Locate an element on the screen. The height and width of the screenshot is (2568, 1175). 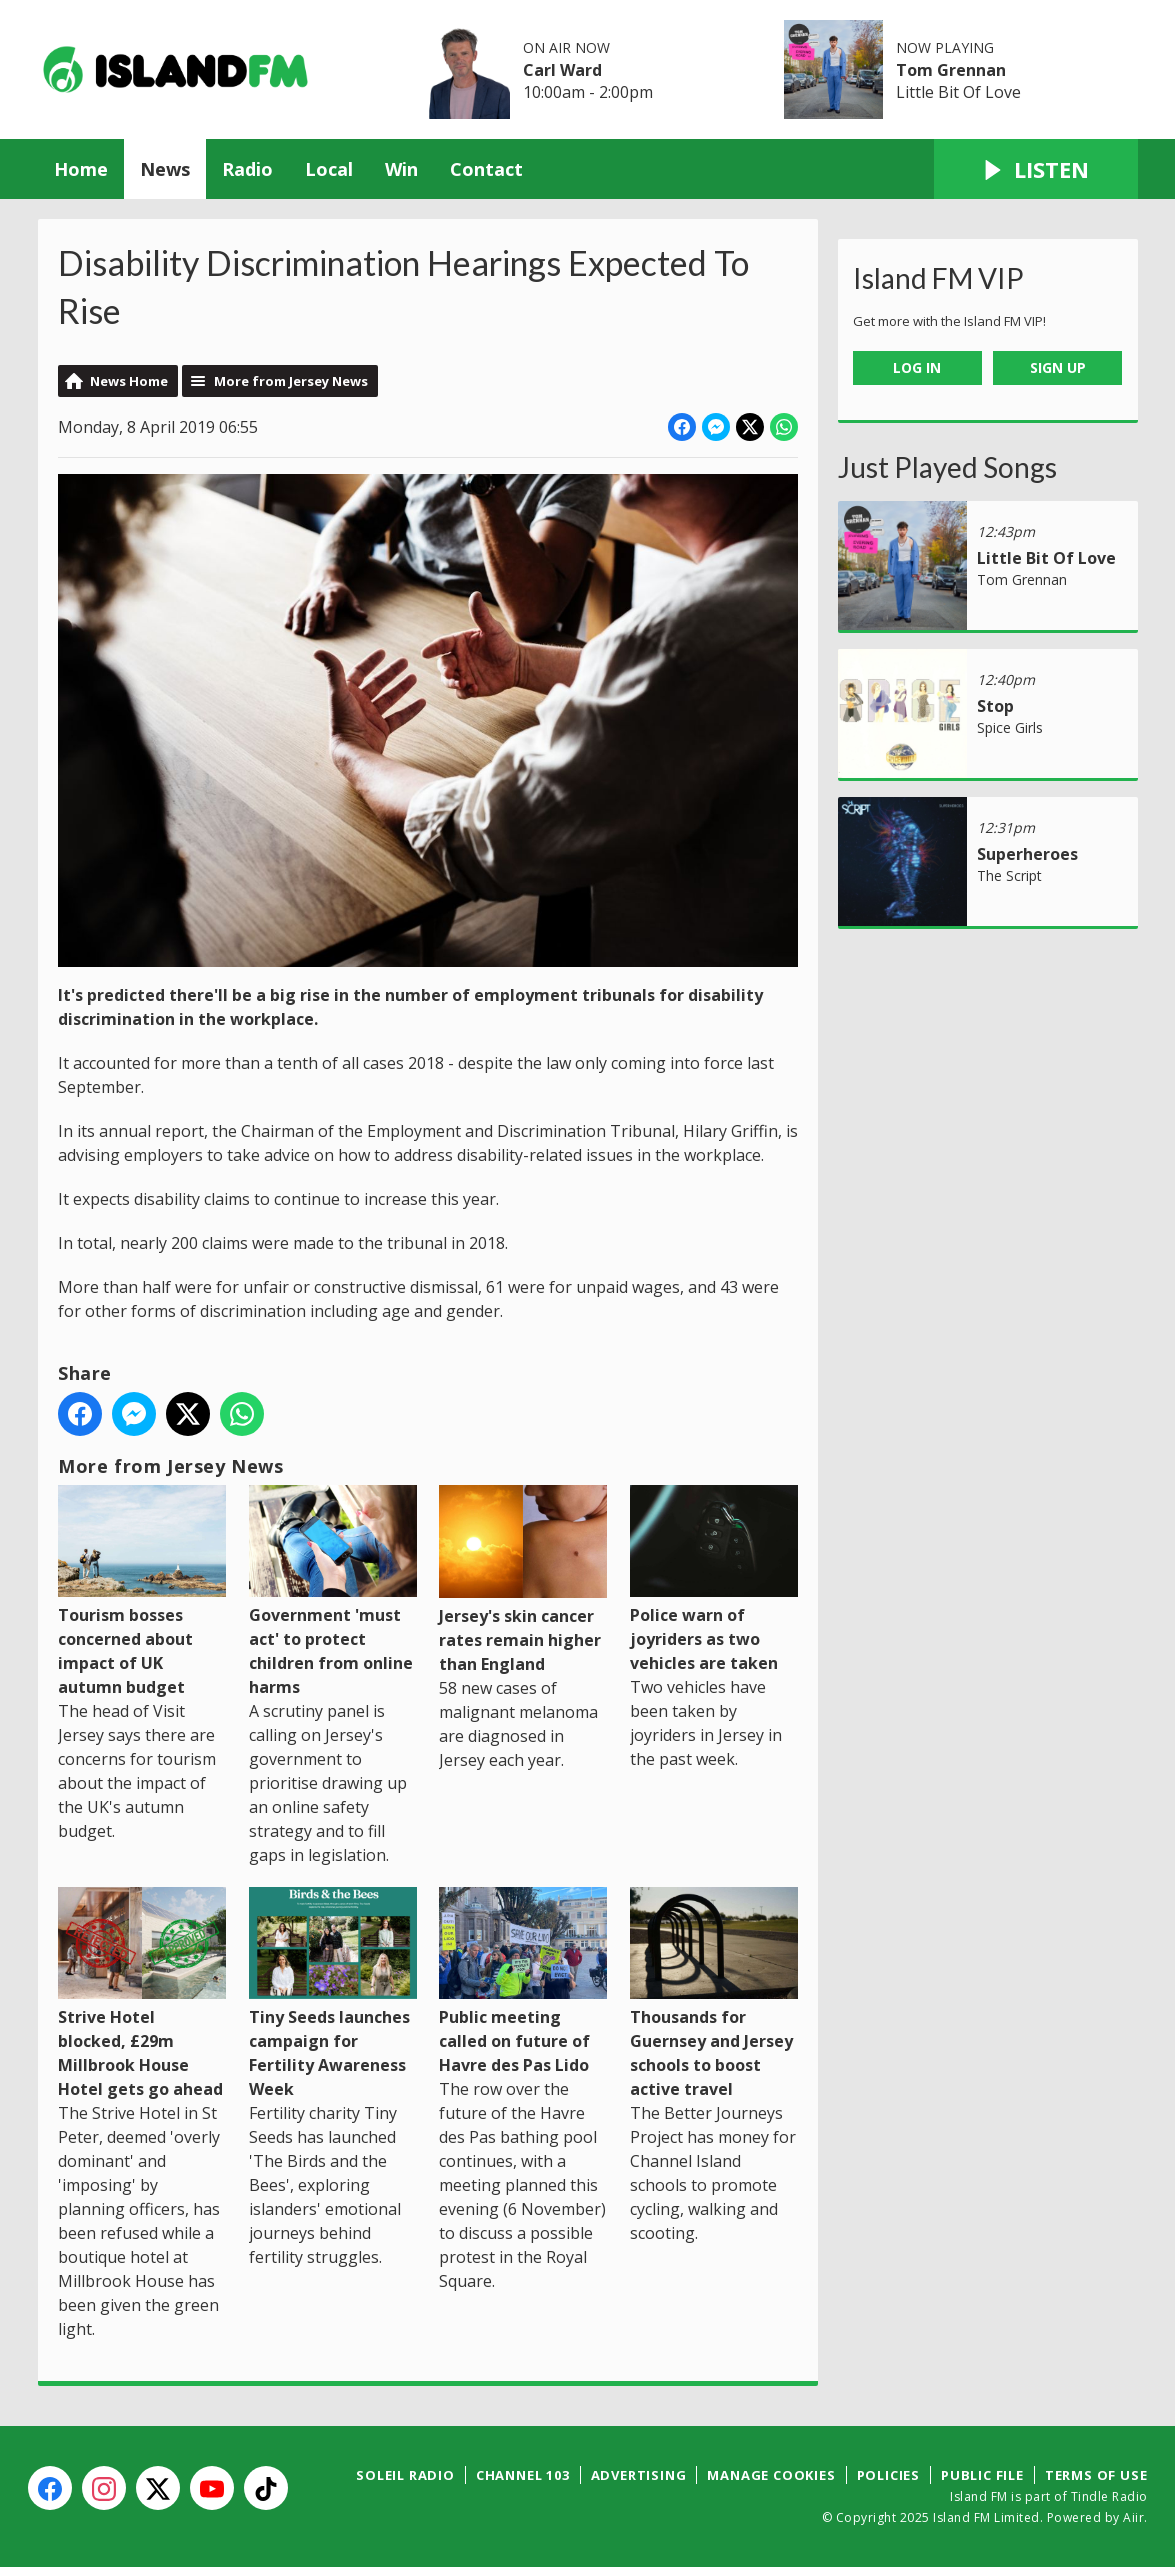
Log In is located at coordinates (917, 367).